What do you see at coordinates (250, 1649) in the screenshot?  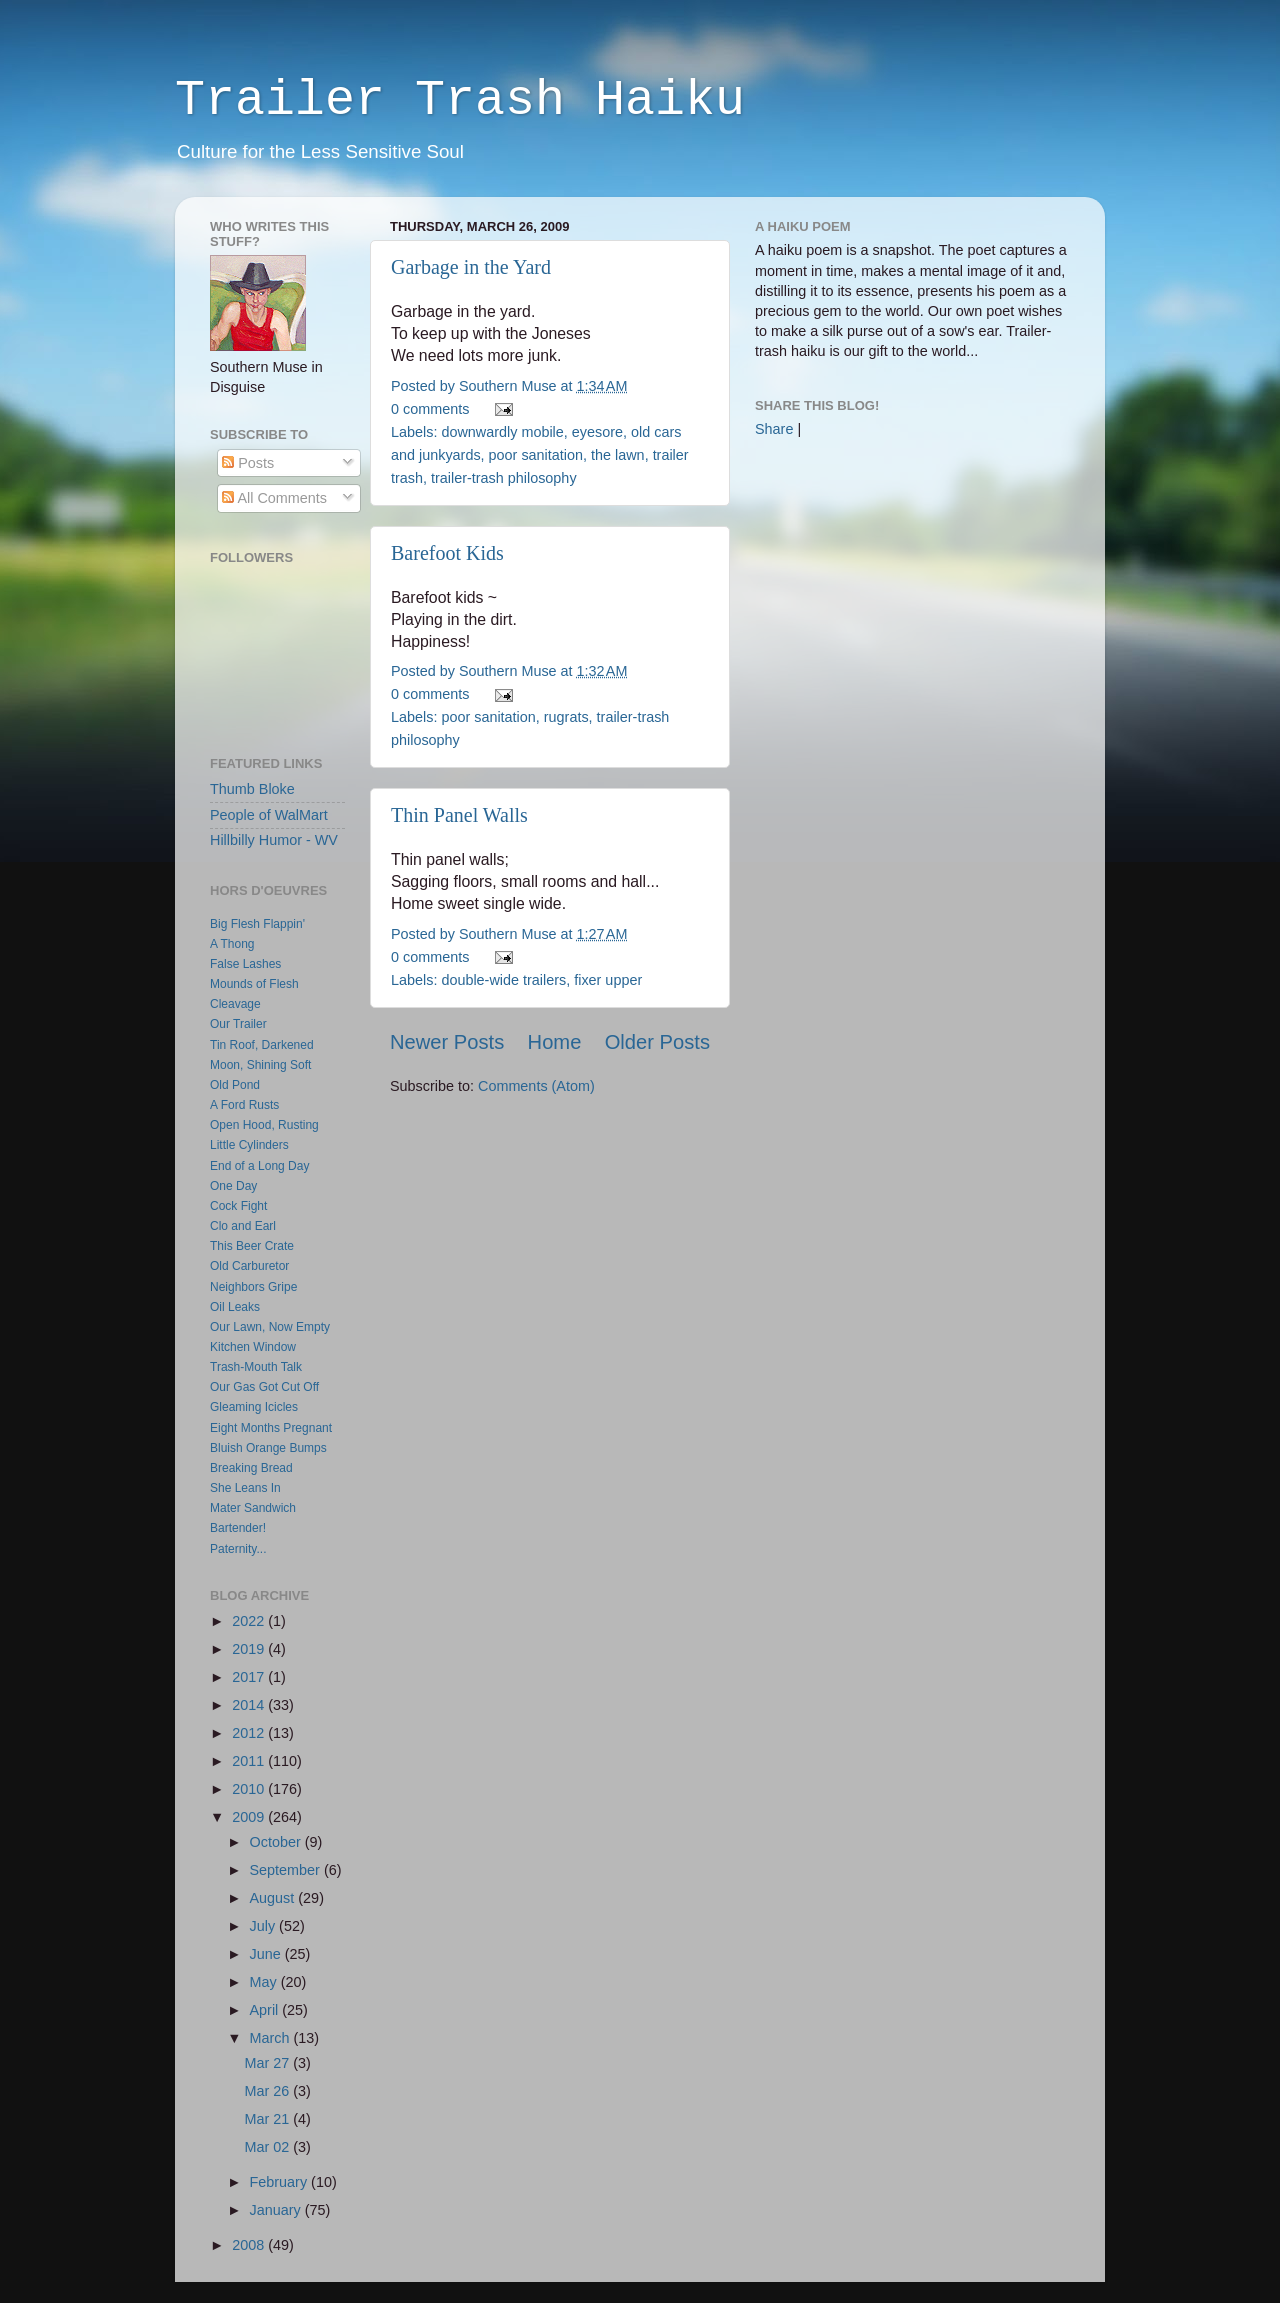 I see `2019` at bounding box center [250, 1649].